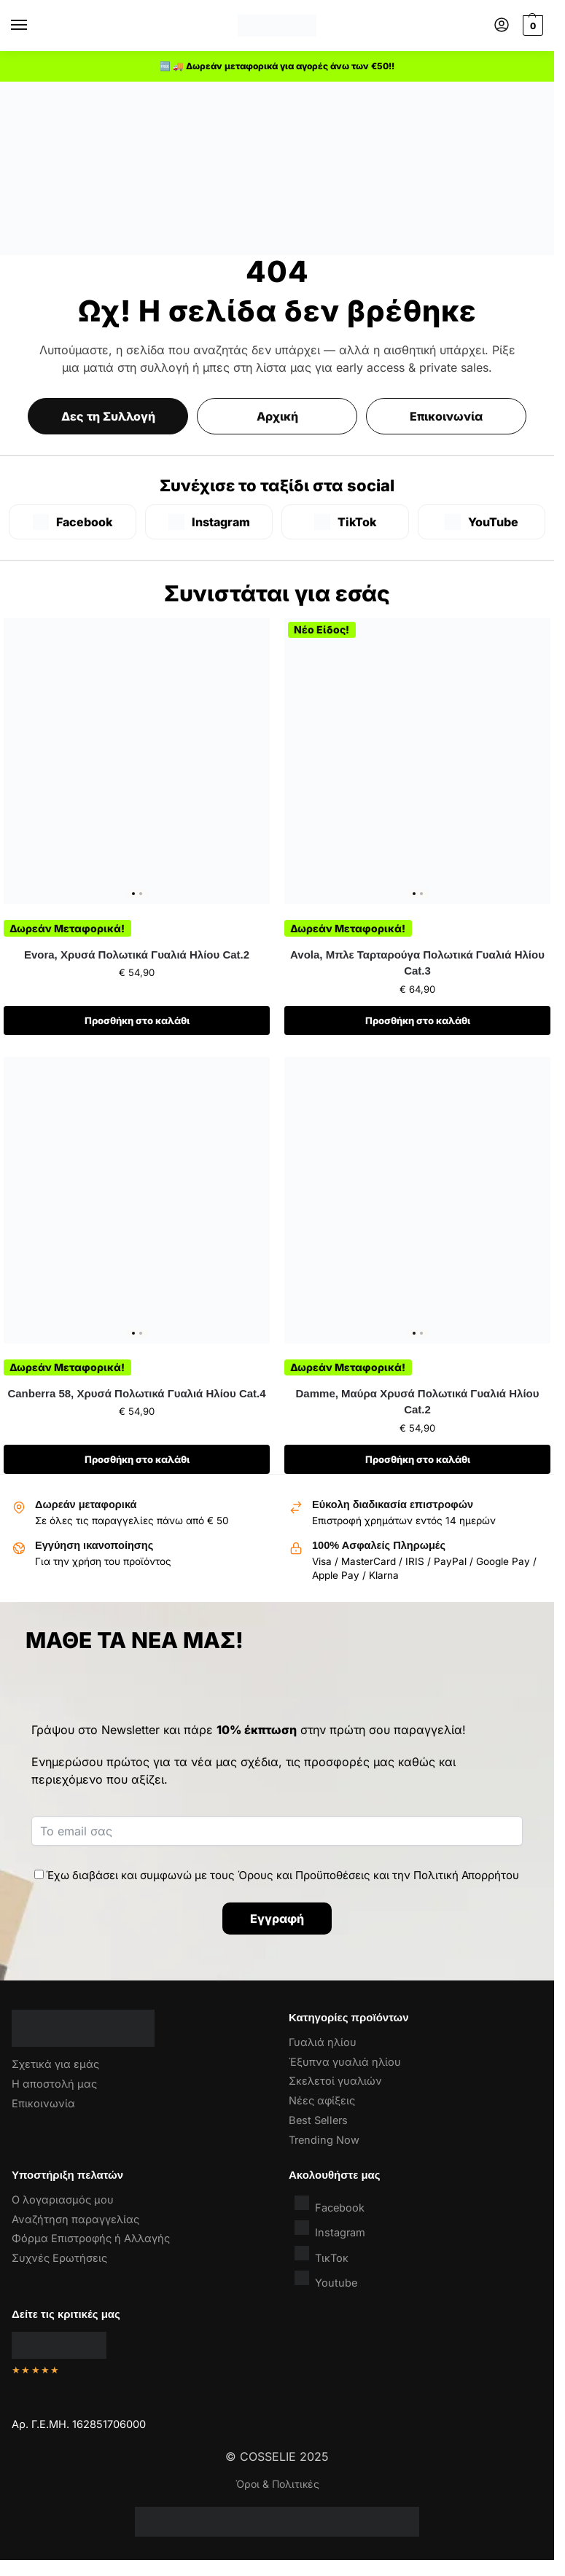 The width and height of the screenshot is (565, 2576). What do you see at coordinates (277, 416) in the screenshot?
I see `Αρχική` at bounding box center [277, 416].